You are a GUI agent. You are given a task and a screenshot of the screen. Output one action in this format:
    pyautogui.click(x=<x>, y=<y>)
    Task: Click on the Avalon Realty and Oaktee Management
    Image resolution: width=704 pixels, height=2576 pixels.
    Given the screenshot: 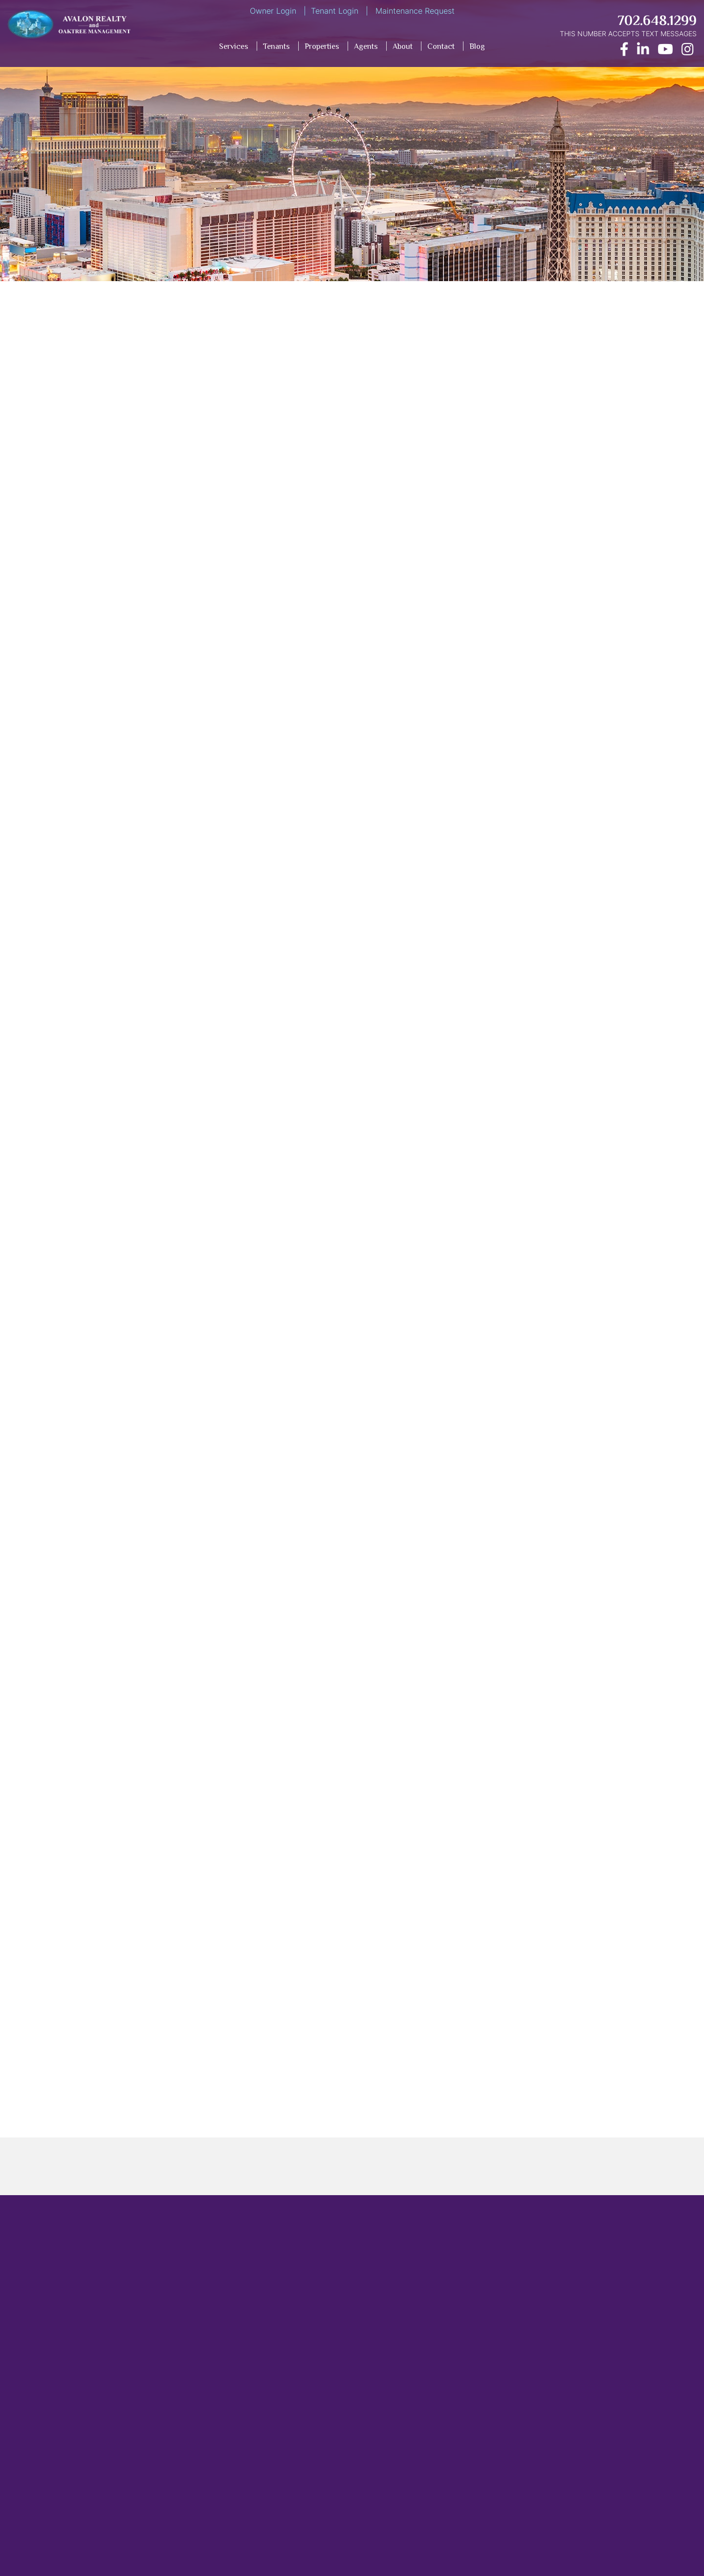 What is the action you would take?
    pyautogui.click(x=563, y=1261)
    